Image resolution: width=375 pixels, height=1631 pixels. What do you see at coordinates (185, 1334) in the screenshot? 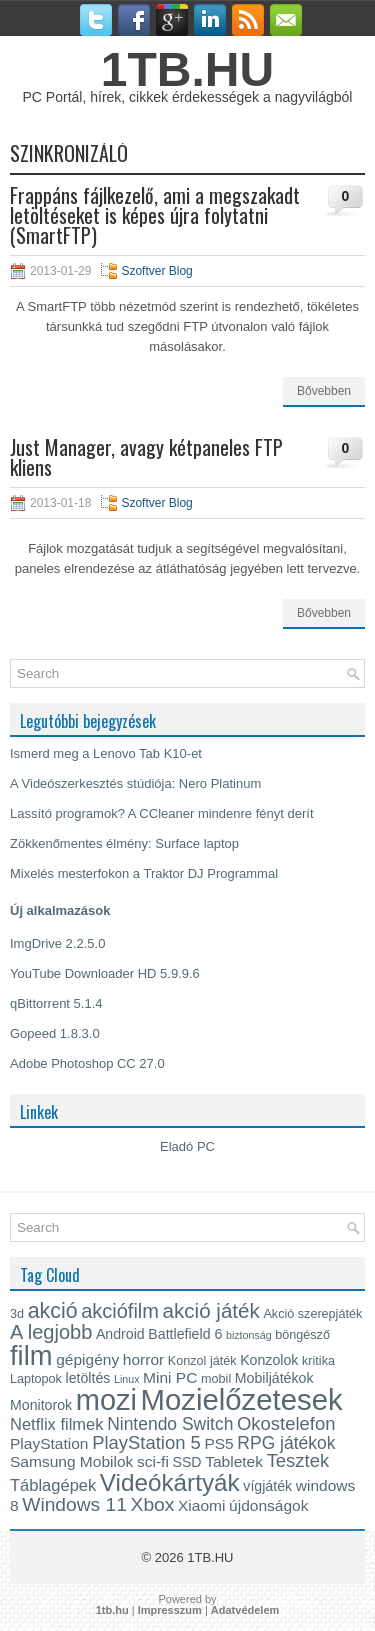
I see `Battlefield 6 [Battlefield 6 (5 elem)]` at bounding box center [185, 1334].